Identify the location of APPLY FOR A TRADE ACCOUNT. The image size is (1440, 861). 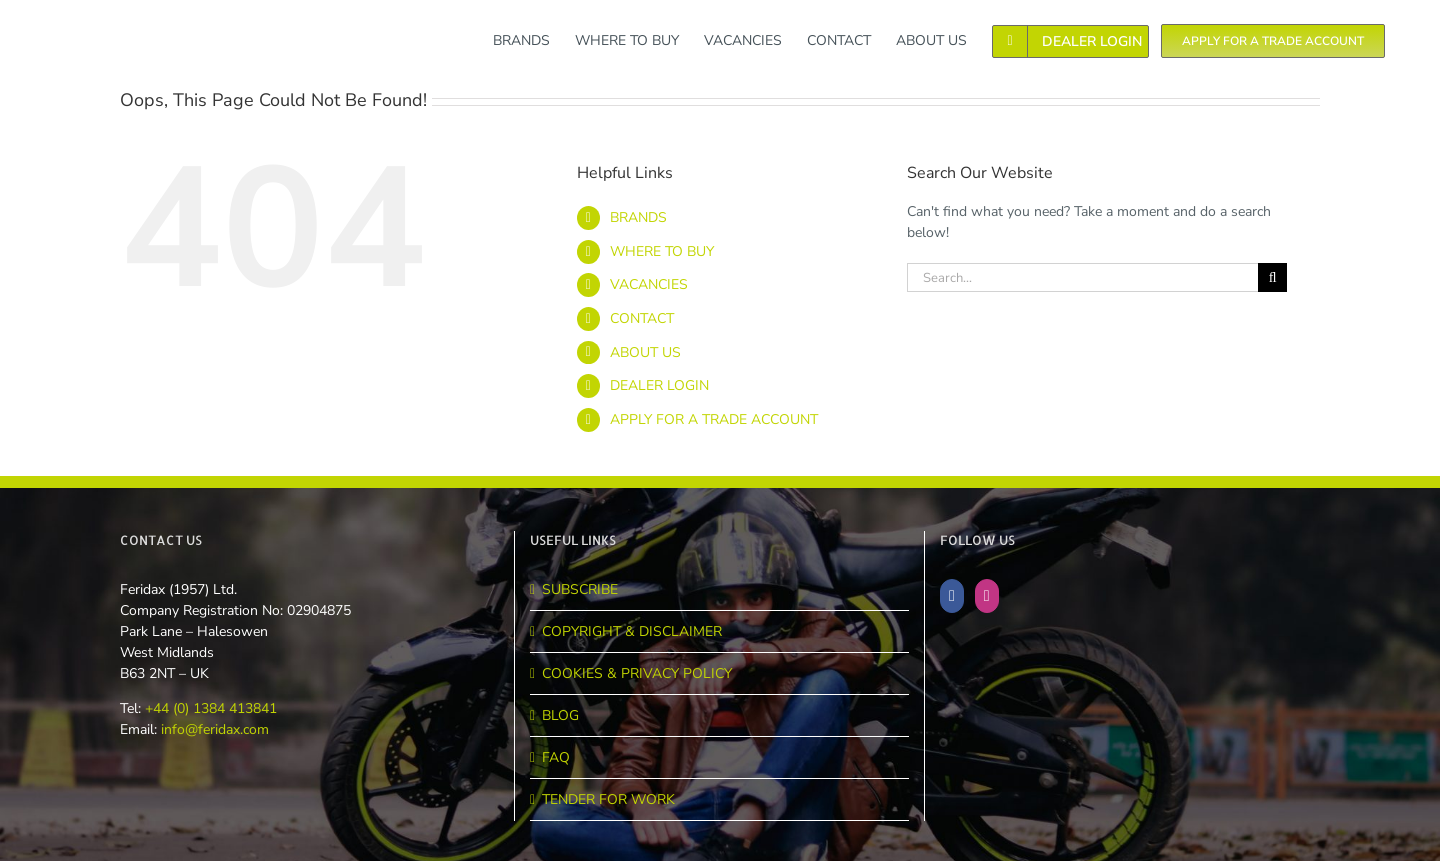
(714, 419).